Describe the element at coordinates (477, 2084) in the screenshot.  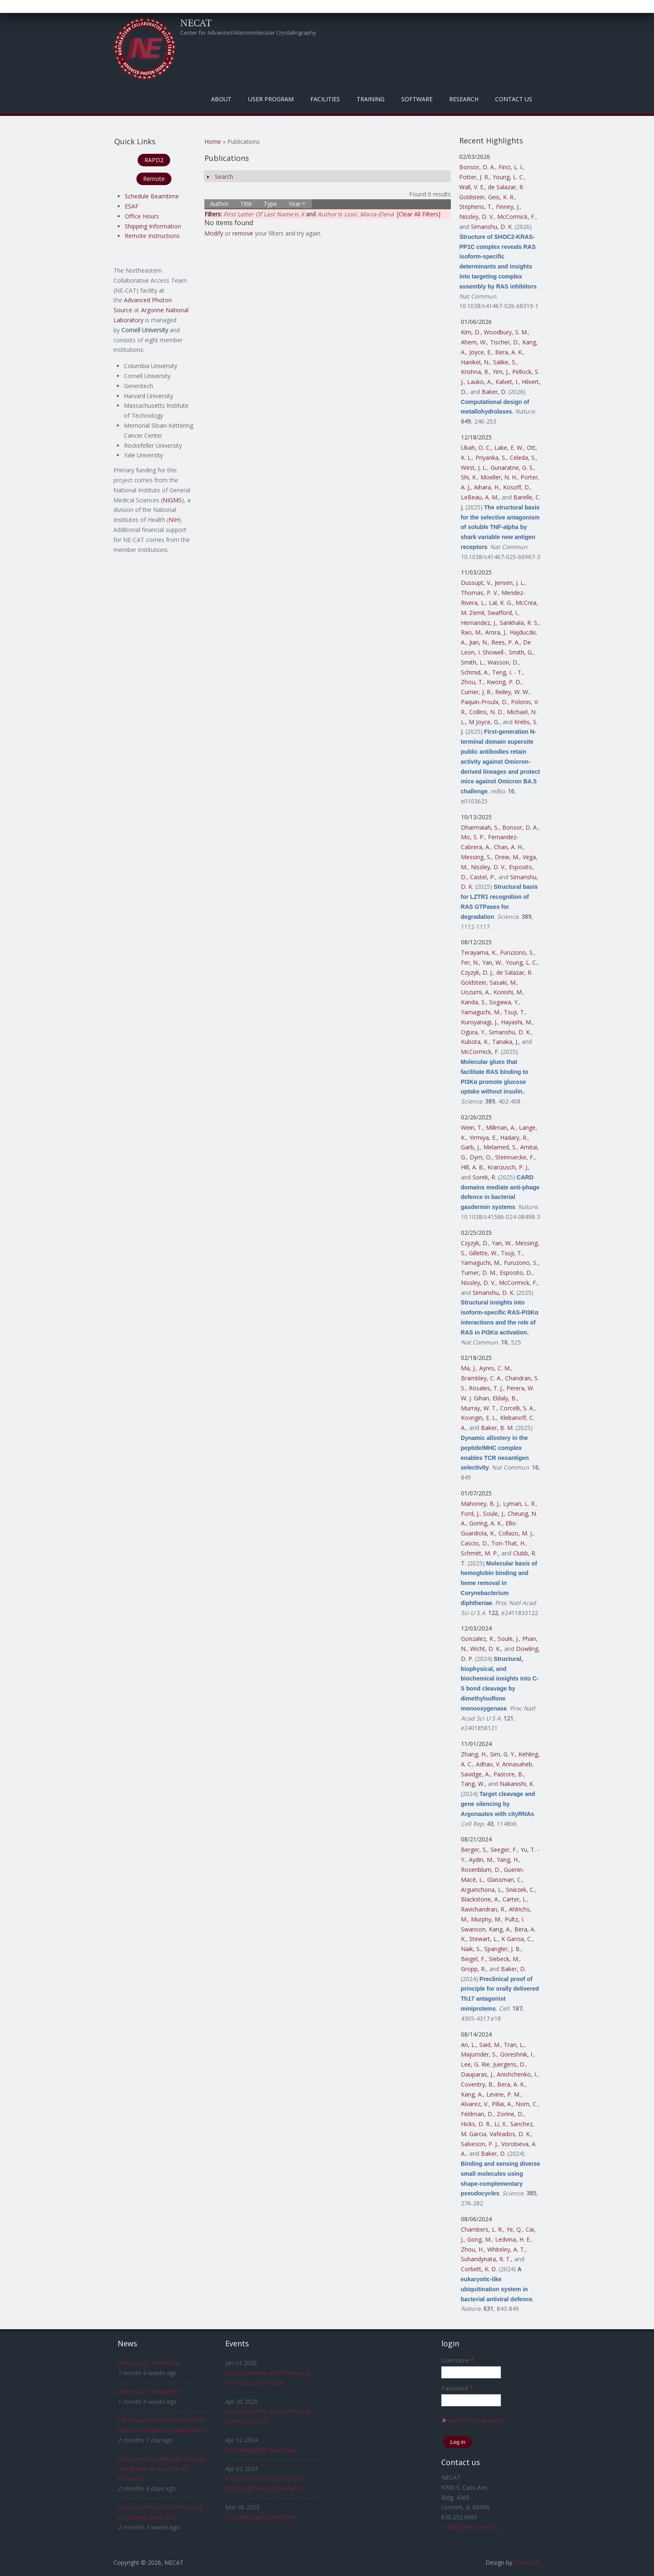
I see `Coventry, B.` at that location.